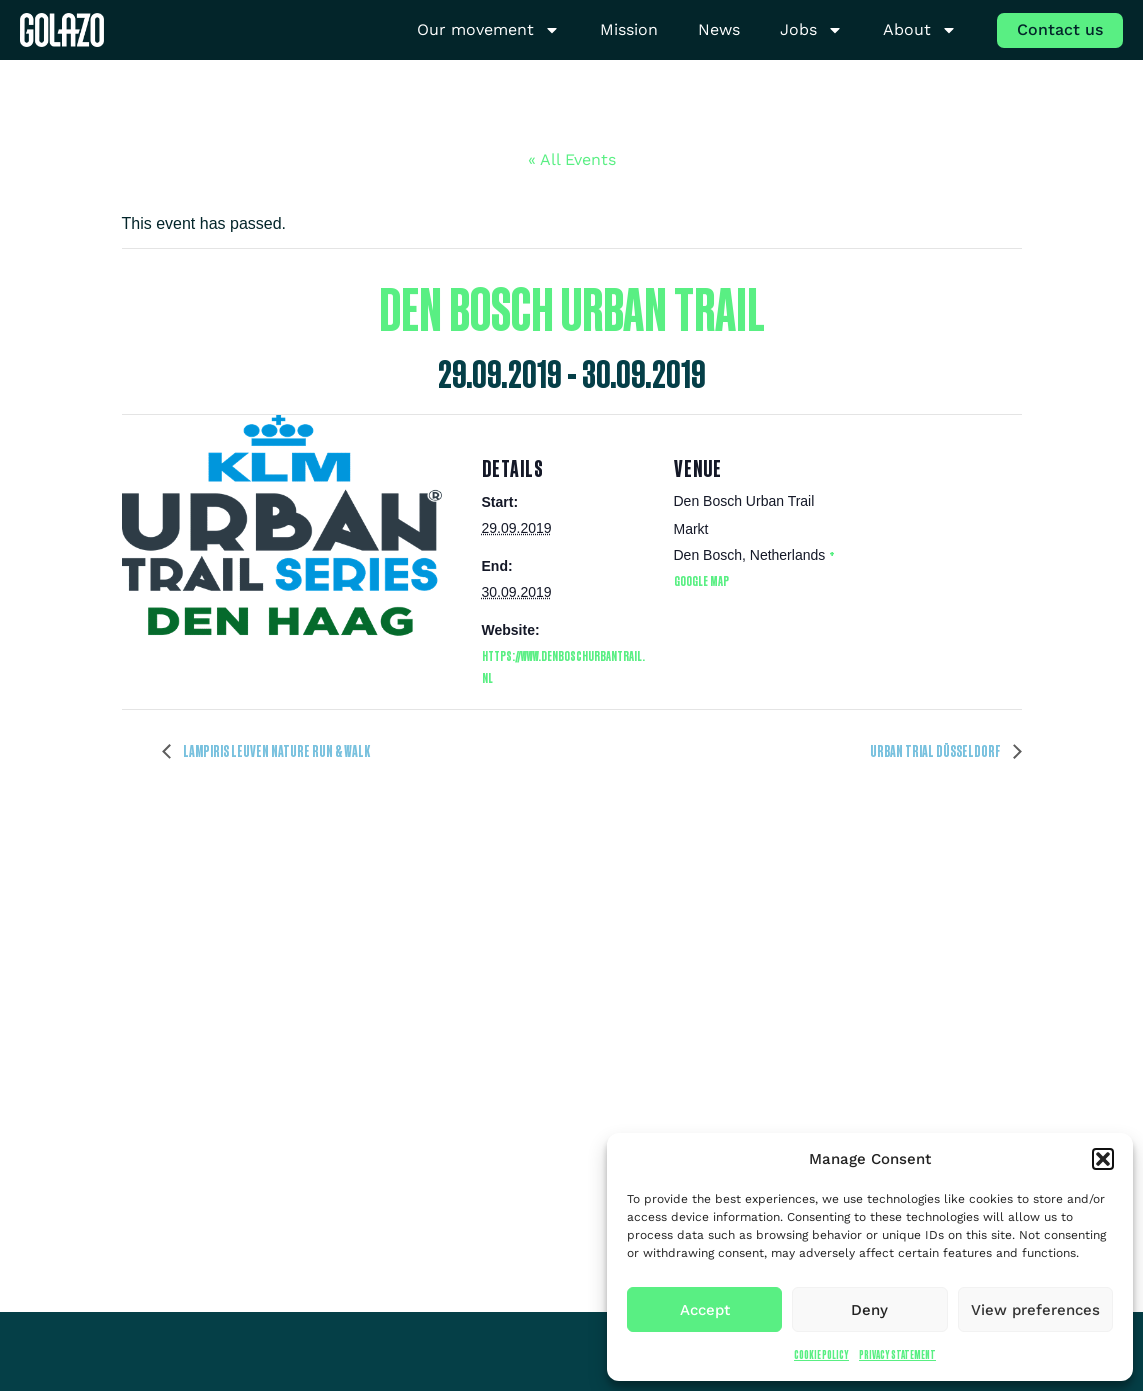 The width and height of the screenshot is (1143, 1391). I want to click on View preferences, so click(1035, 1310).